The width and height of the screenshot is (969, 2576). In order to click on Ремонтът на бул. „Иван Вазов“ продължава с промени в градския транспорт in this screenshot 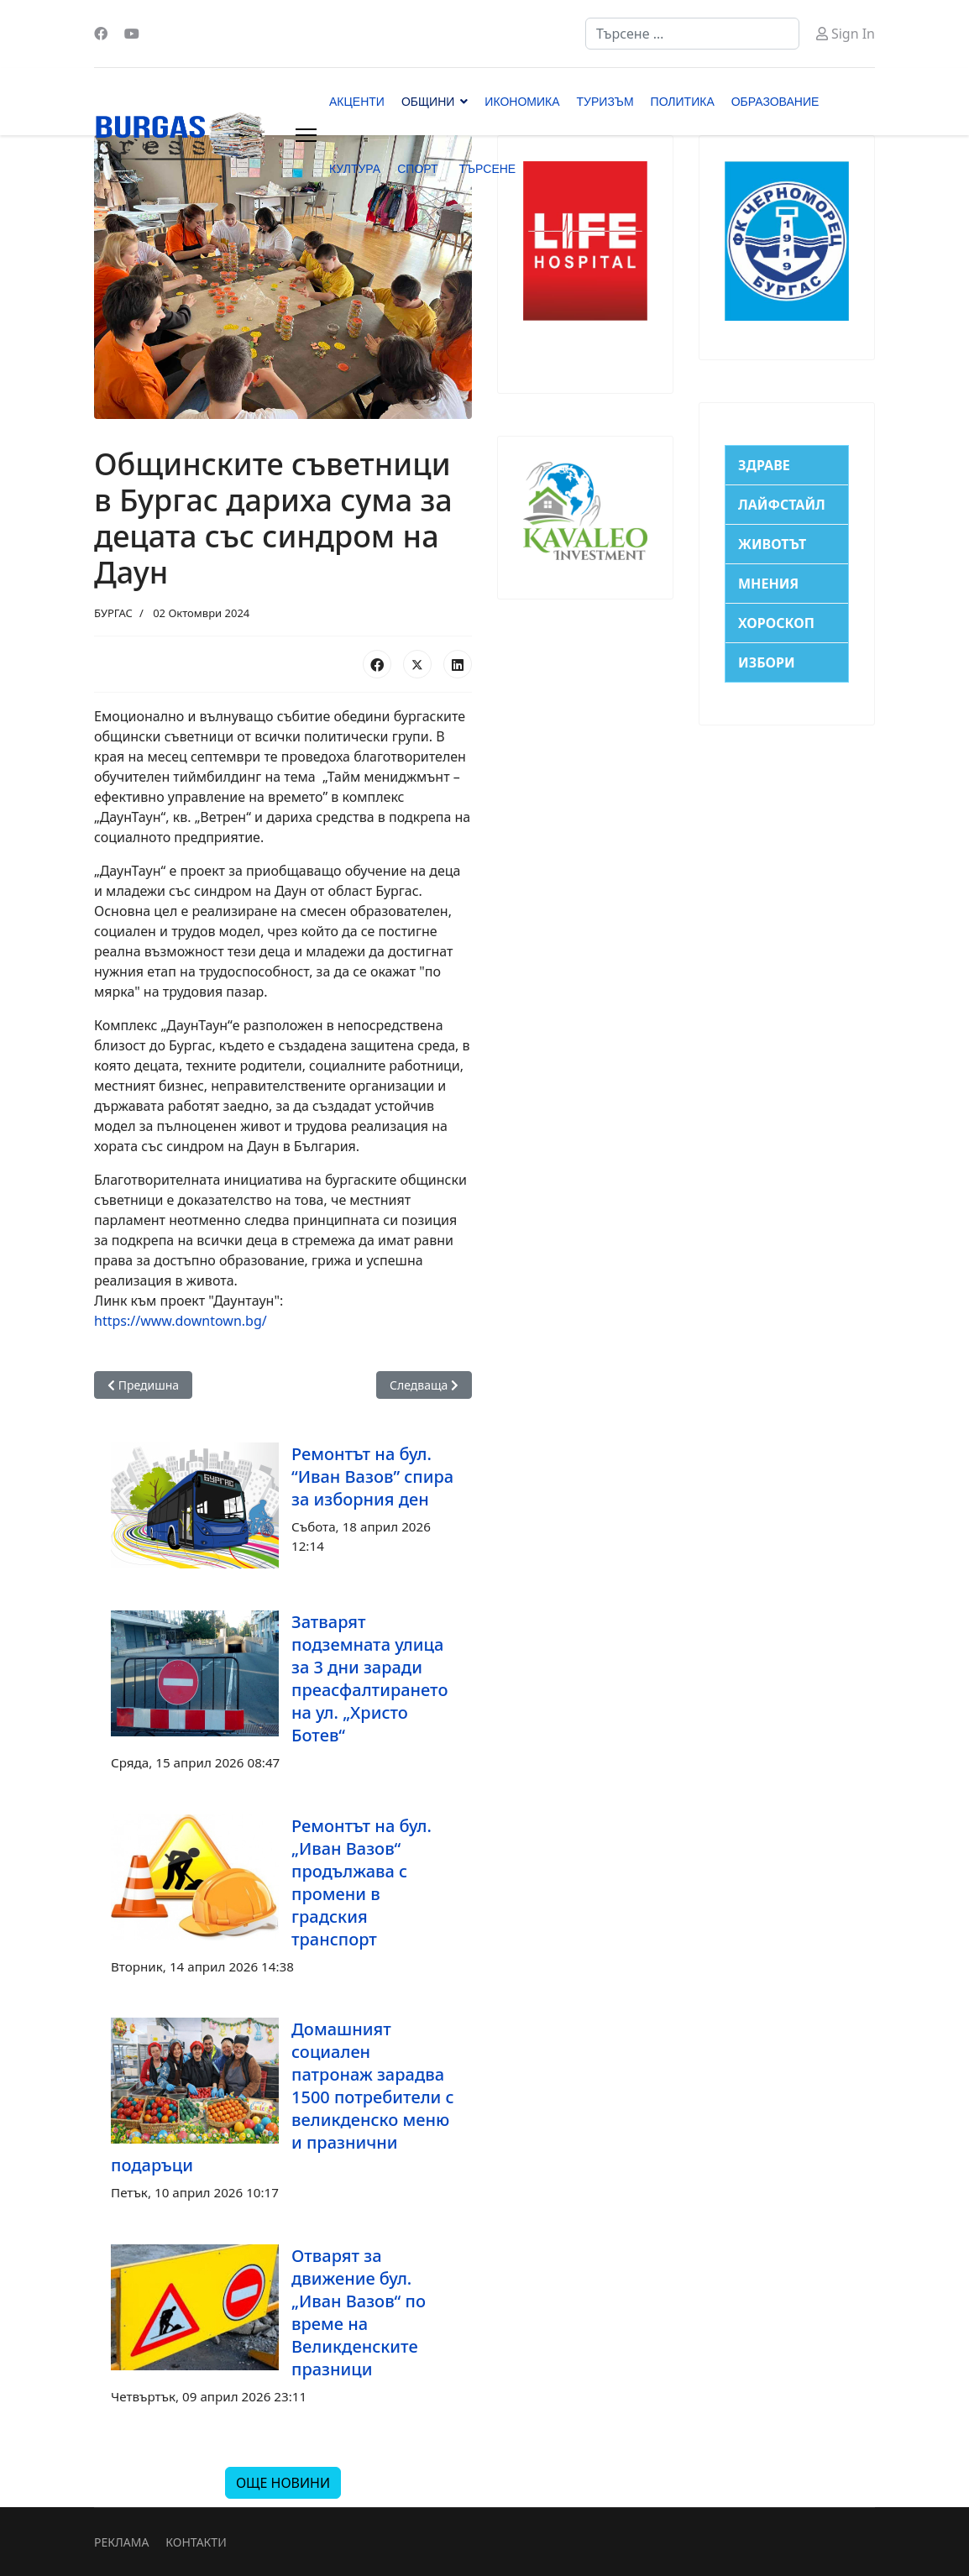, I will do `click(361, 1882)`.